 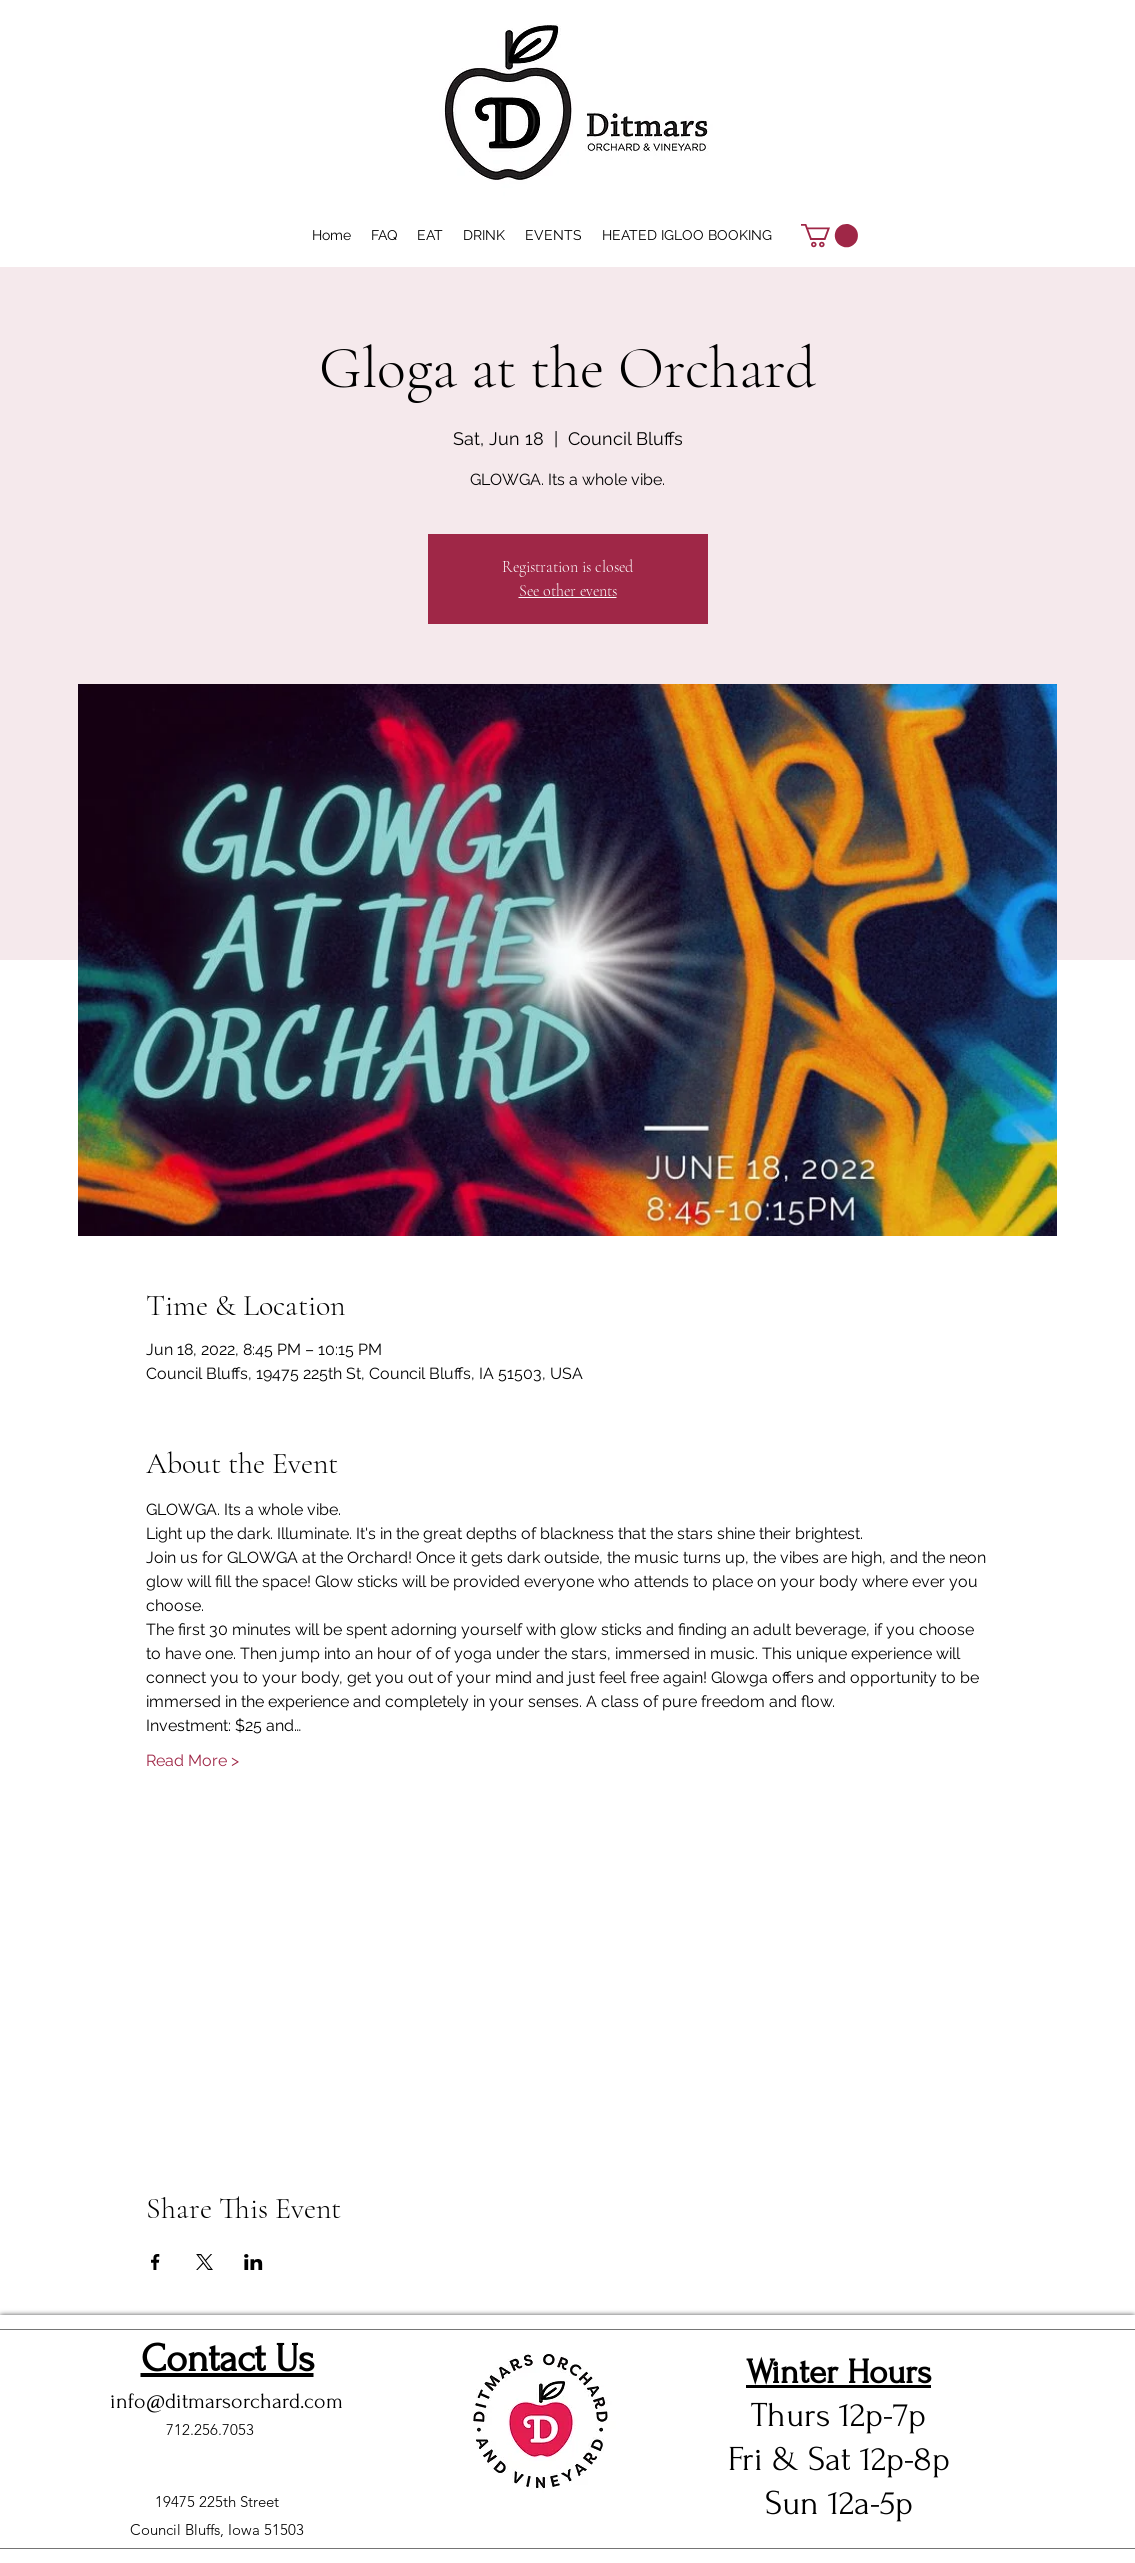 What do you see at coordinates (204, 2262) in the screenshot?
I see `[Share event on X]` at bounding box center [204, 2262].